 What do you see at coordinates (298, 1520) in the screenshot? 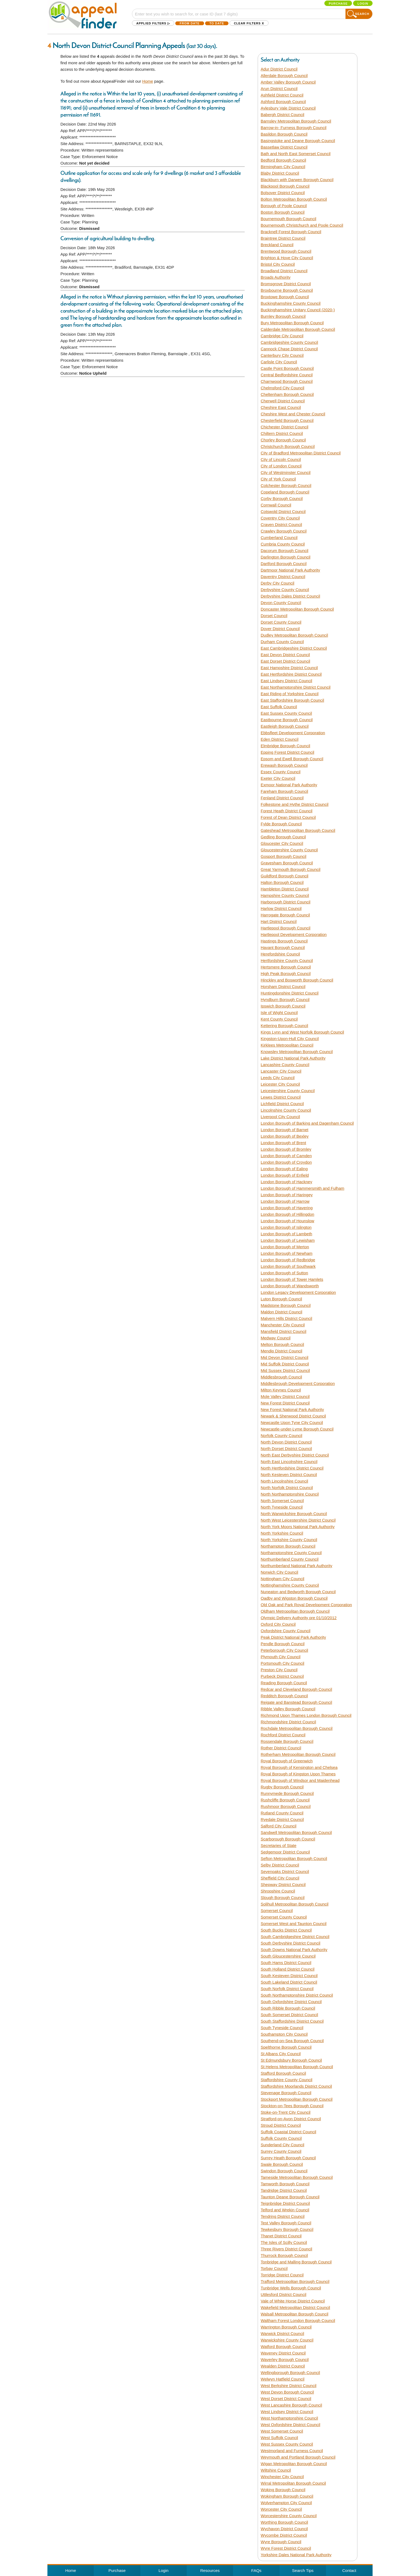
I see `North West Leicestershire District Council` at bounding box center [298, 1520].